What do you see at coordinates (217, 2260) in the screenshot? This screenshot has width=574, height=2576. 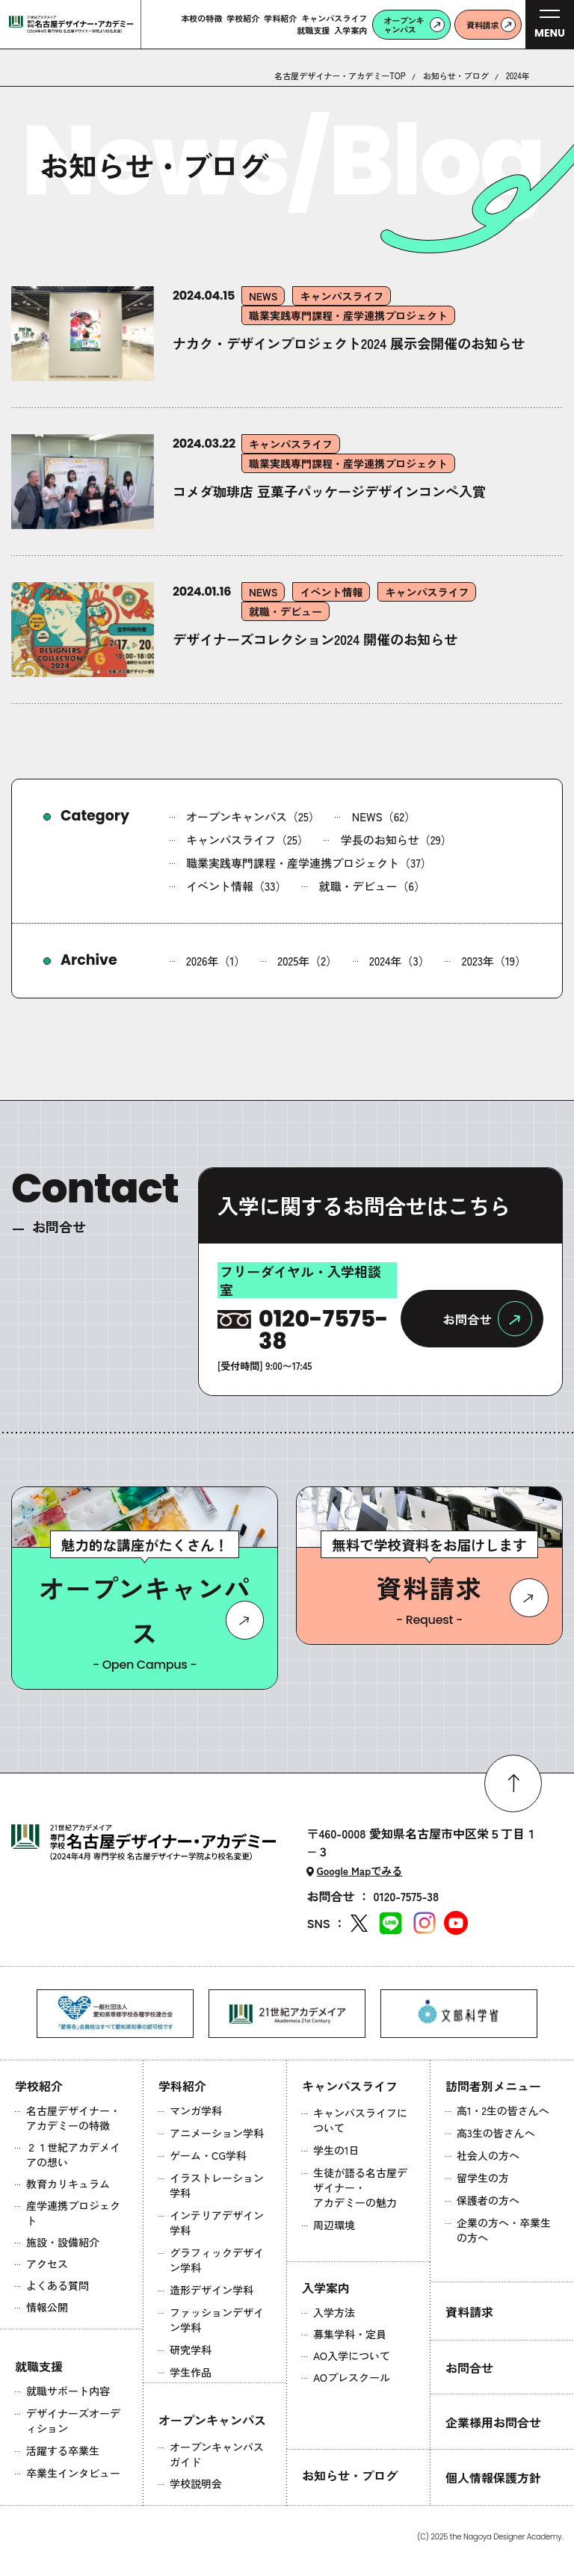 I see `グラフィックデザイン学科` at bounding box center [217, 2260].